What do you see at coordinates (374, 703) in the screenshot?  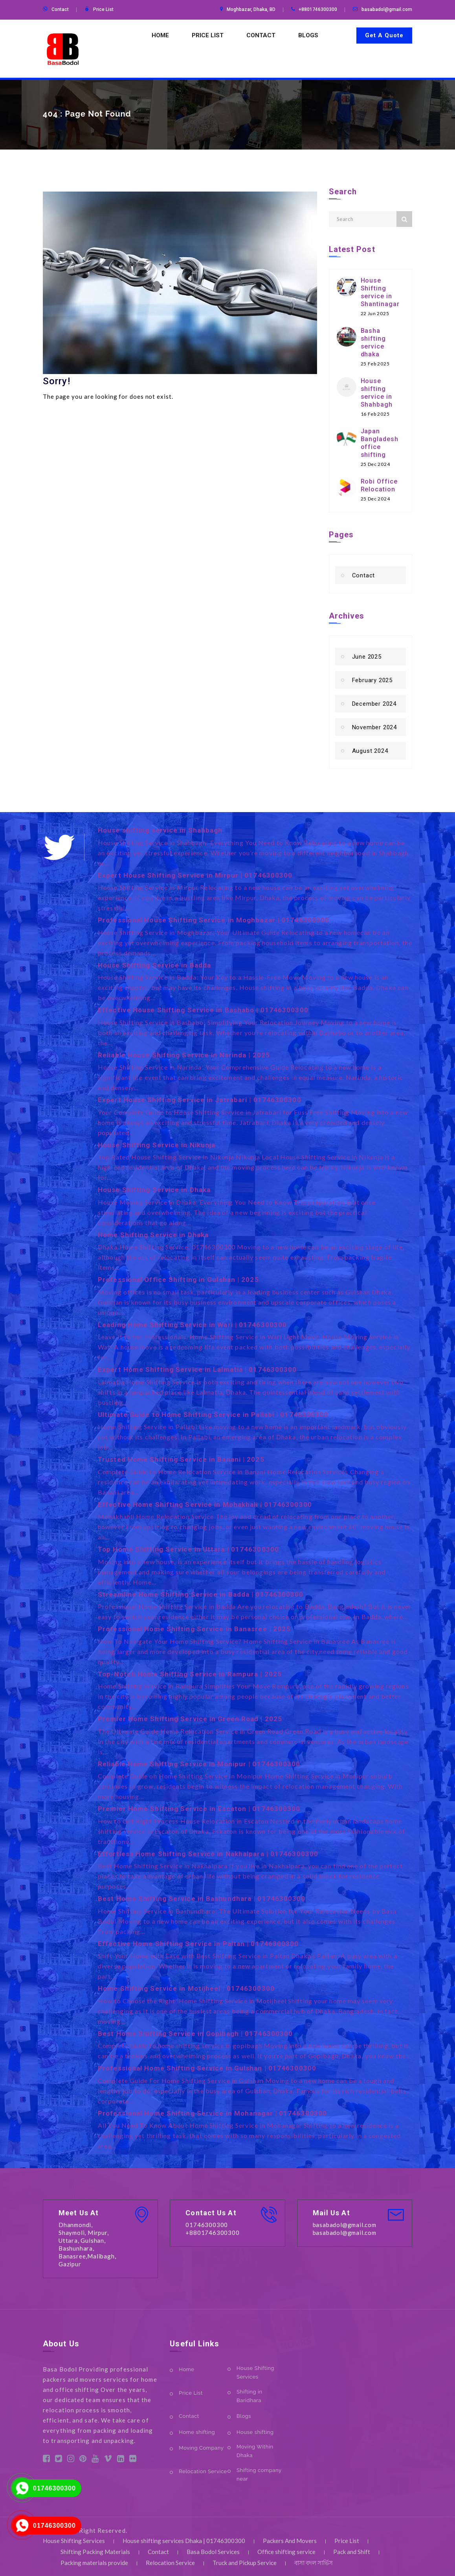 I see `December 2024` at bounding box center [374, 703].